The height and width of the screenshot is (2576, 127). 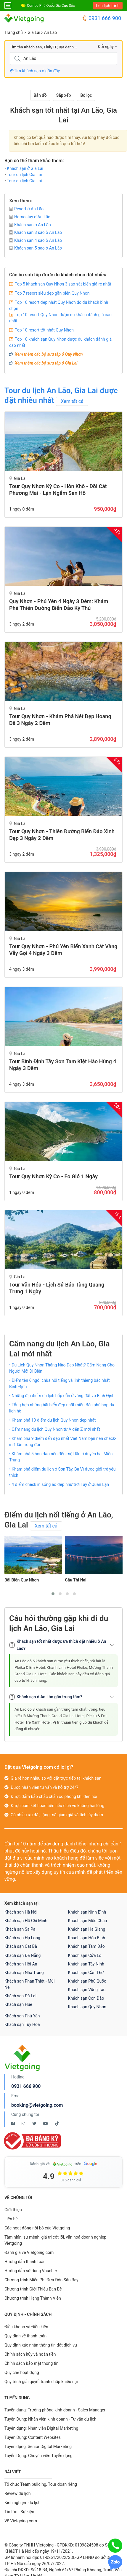 What do you see at coordinates (40, 95) in the screenshot?
I see `Bản đồ` at bounding box center [40, 95].